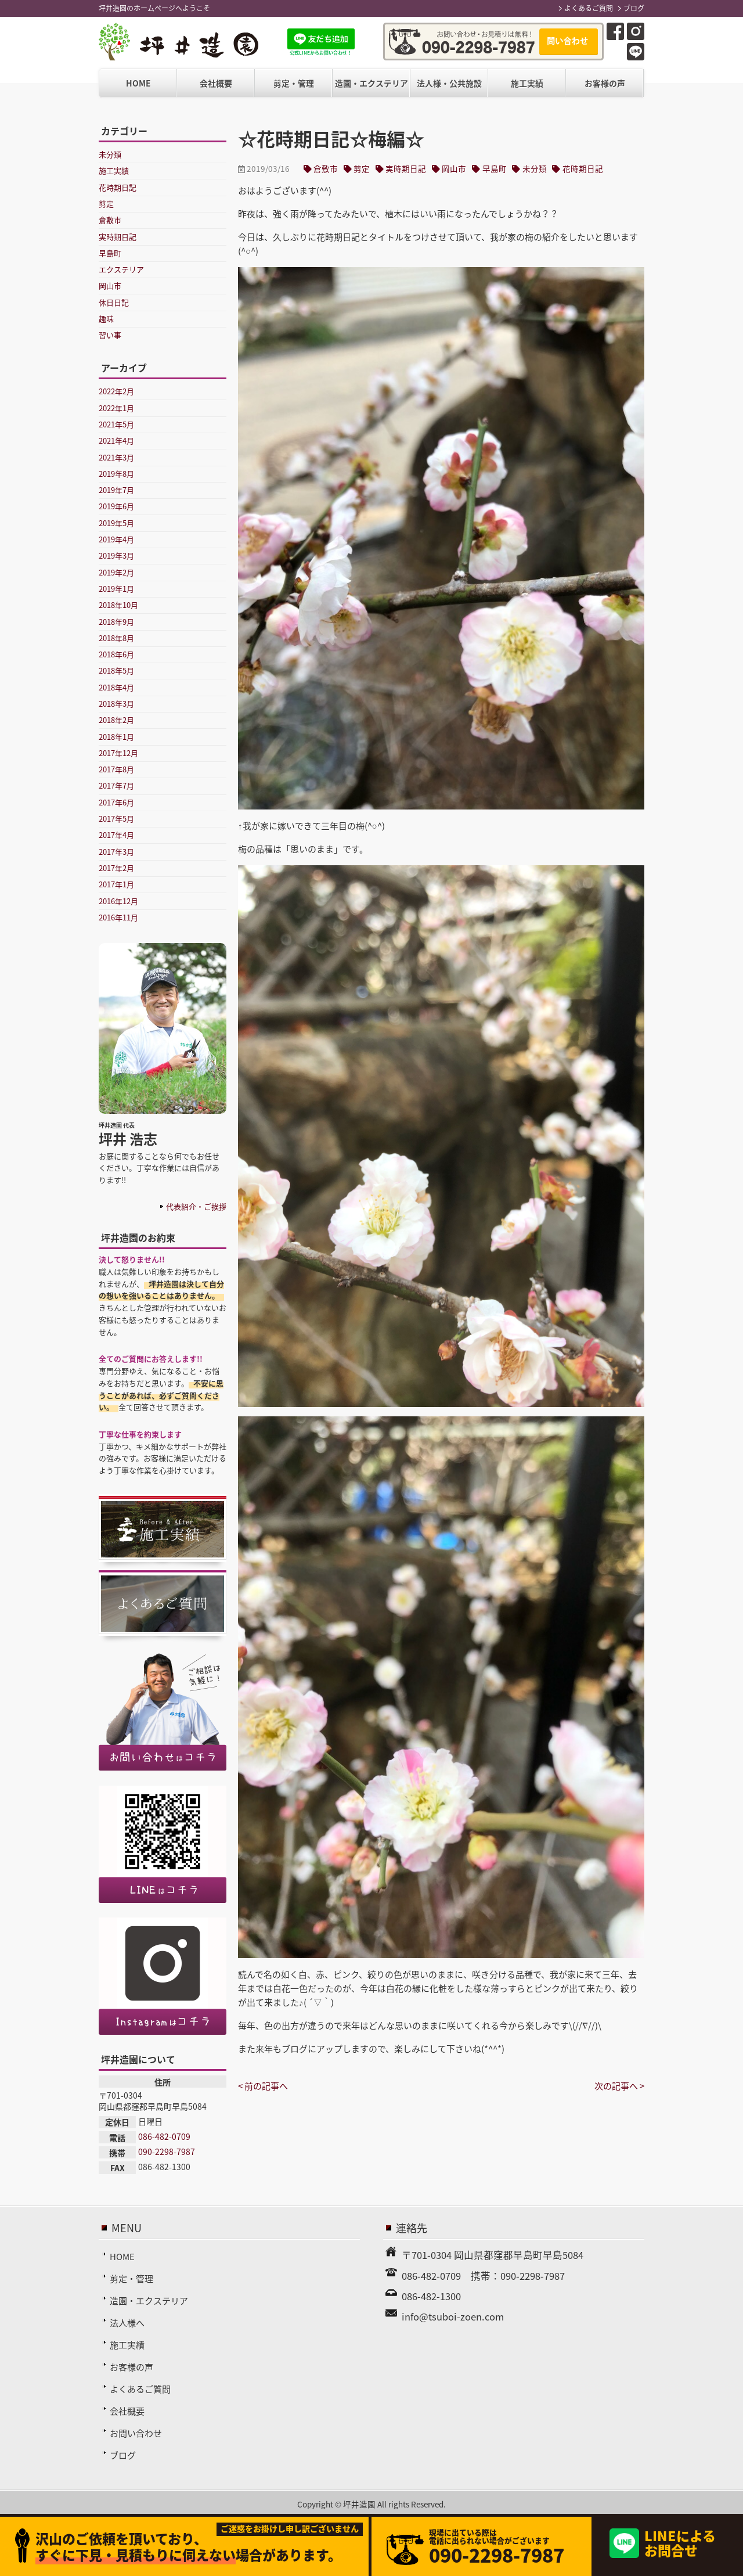 This screenshot has height=2576, width=743. Describe the element at coordinates (588, 8) in the screenshot. I see `よくあるご質問` at that location.